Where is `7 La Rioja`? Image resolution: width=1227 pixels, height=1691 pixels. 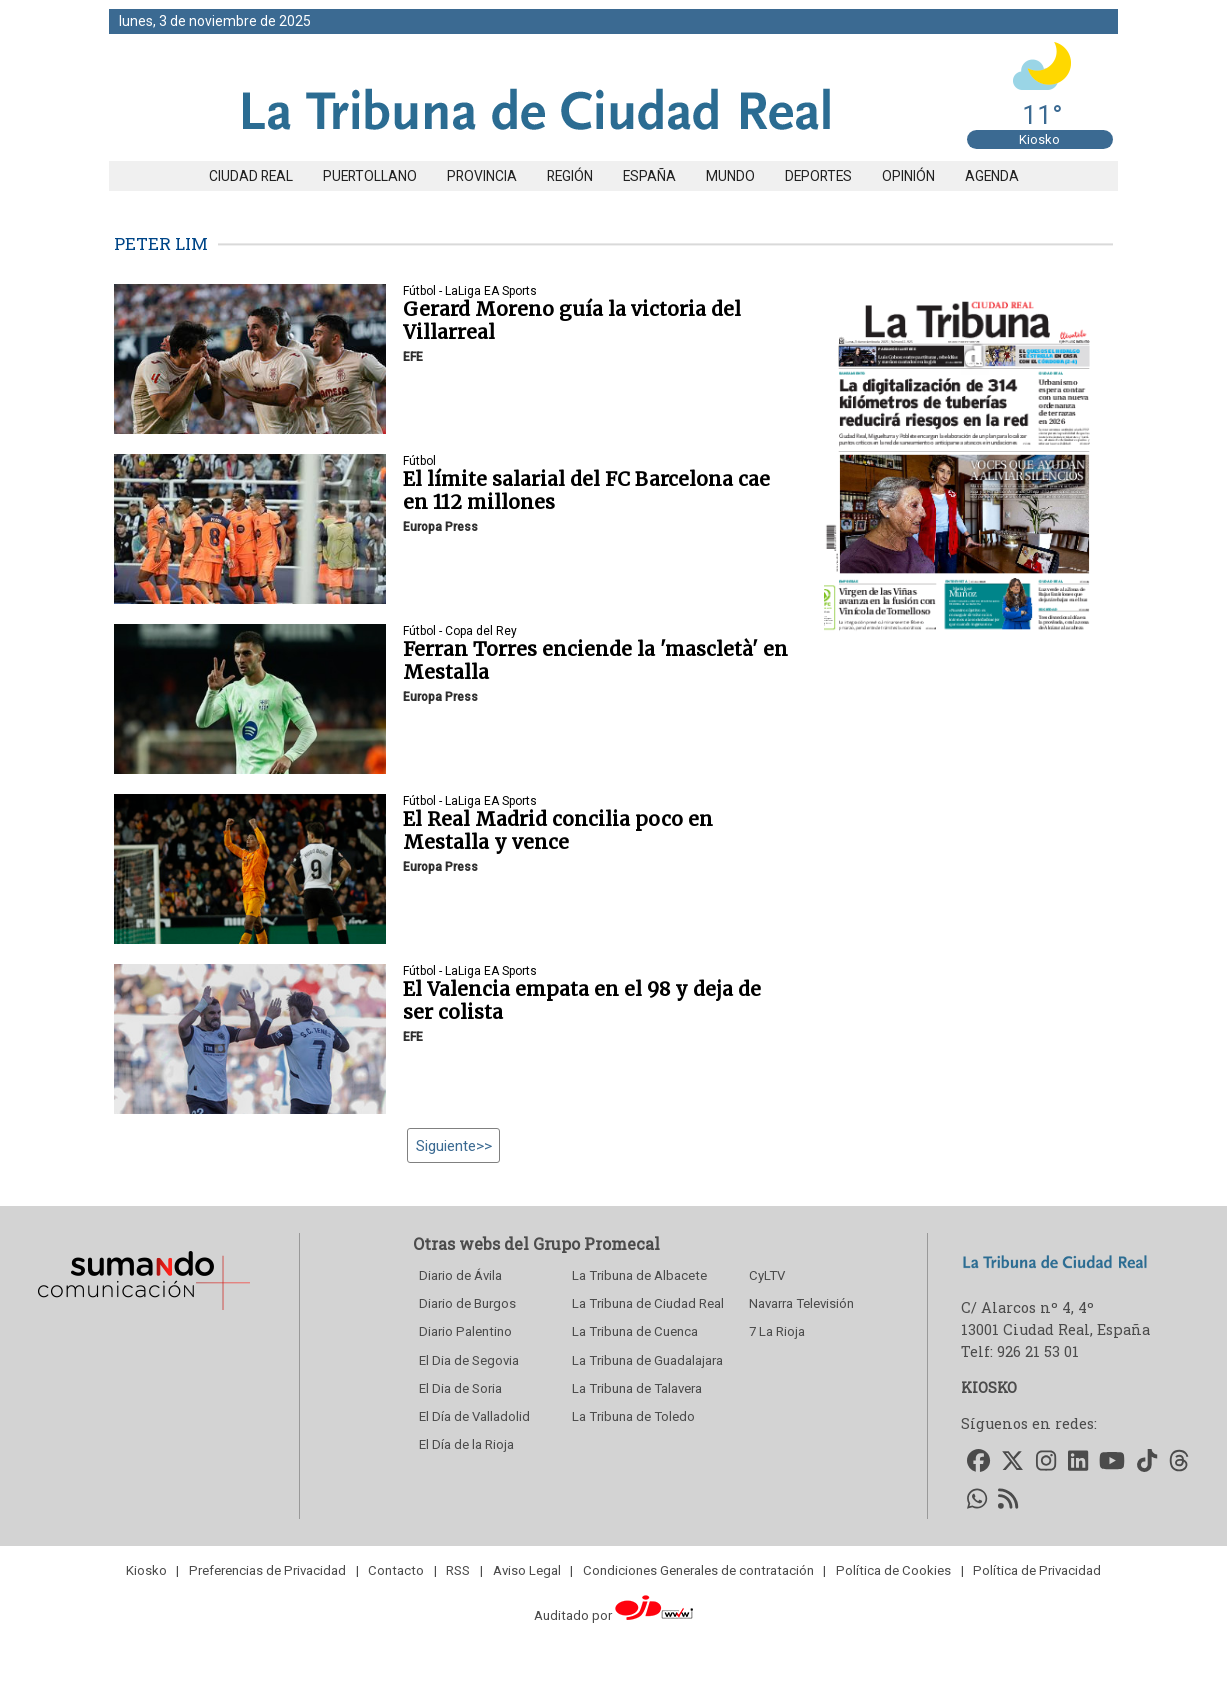
7 La Rioja is located at coordinates (777, 1331).